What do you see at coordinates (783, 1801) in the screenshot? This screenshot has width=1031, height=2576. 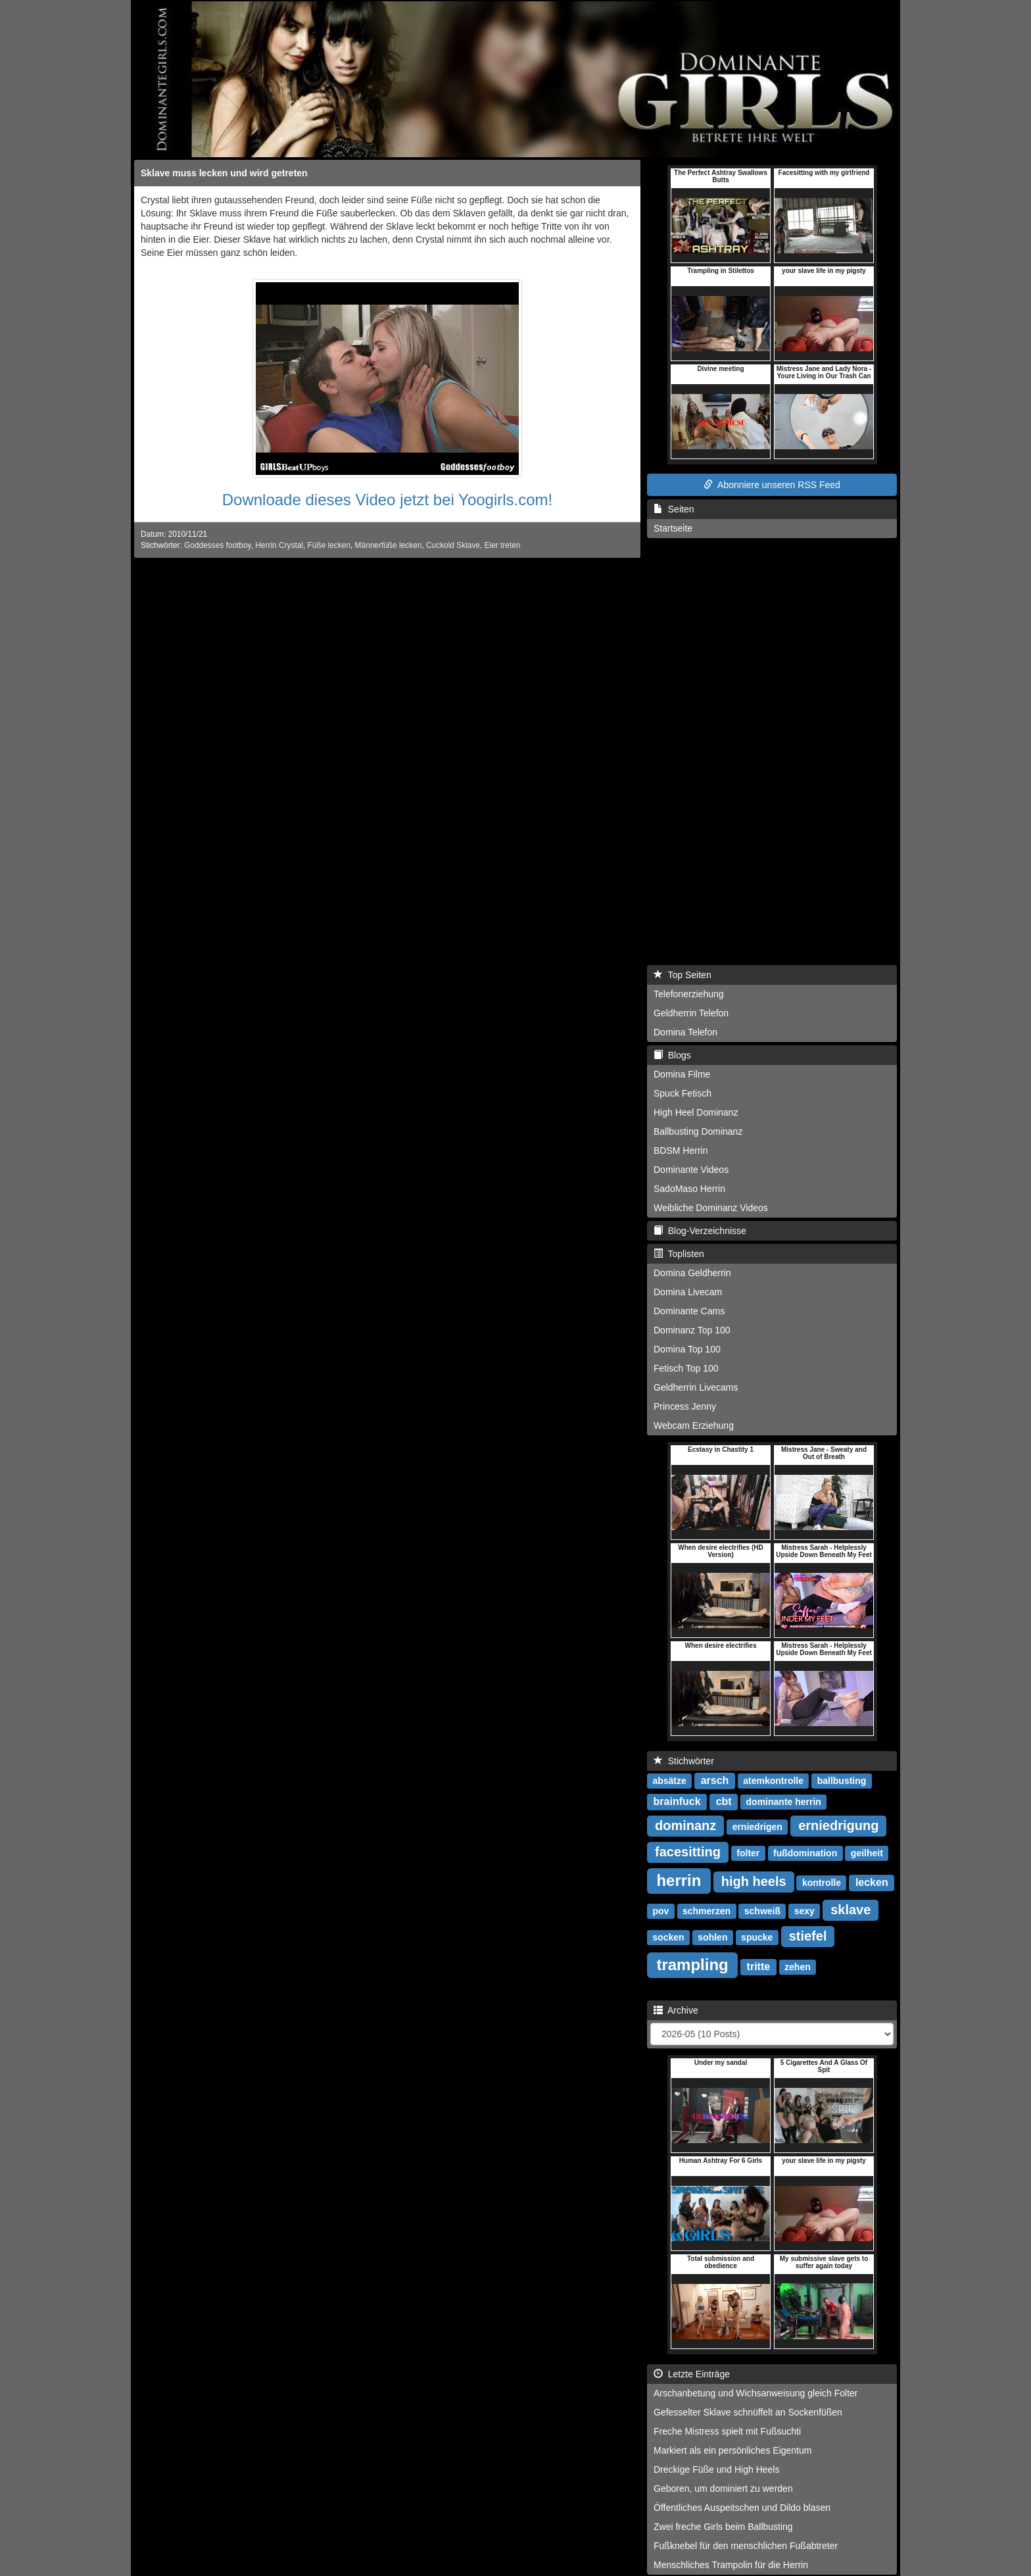 I see `dominante herrin` at bounding box center [783, 1801].